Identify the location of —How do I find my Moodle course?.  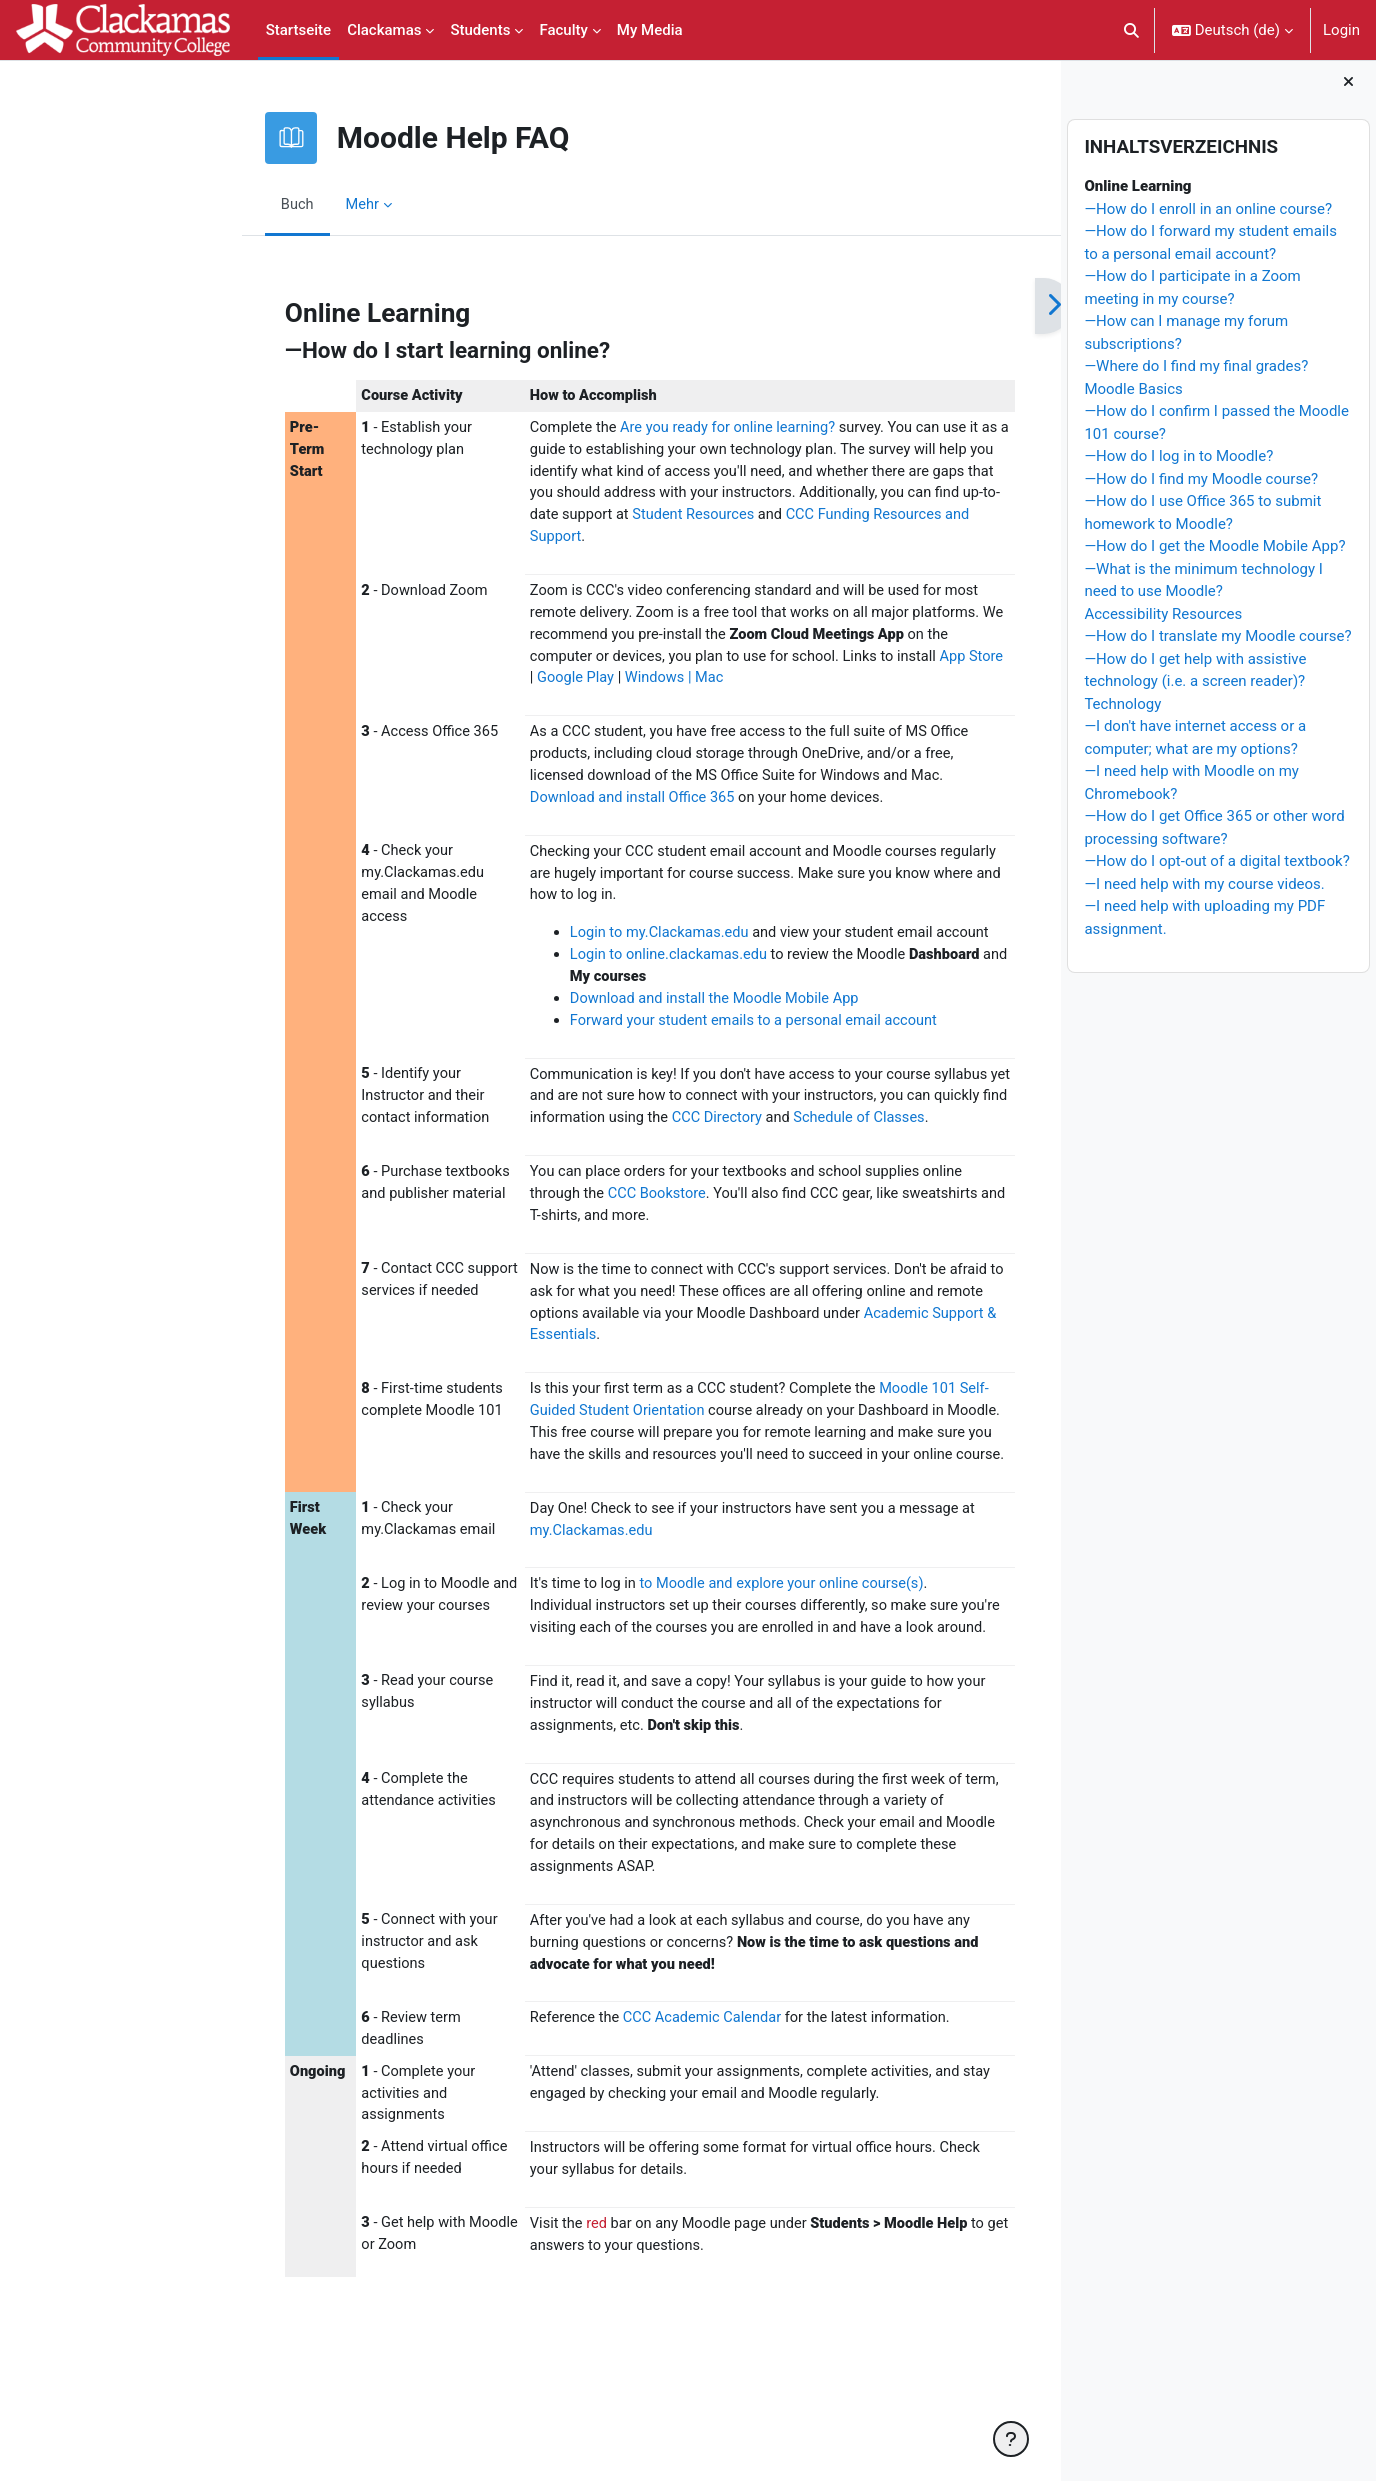
(1201, 486).